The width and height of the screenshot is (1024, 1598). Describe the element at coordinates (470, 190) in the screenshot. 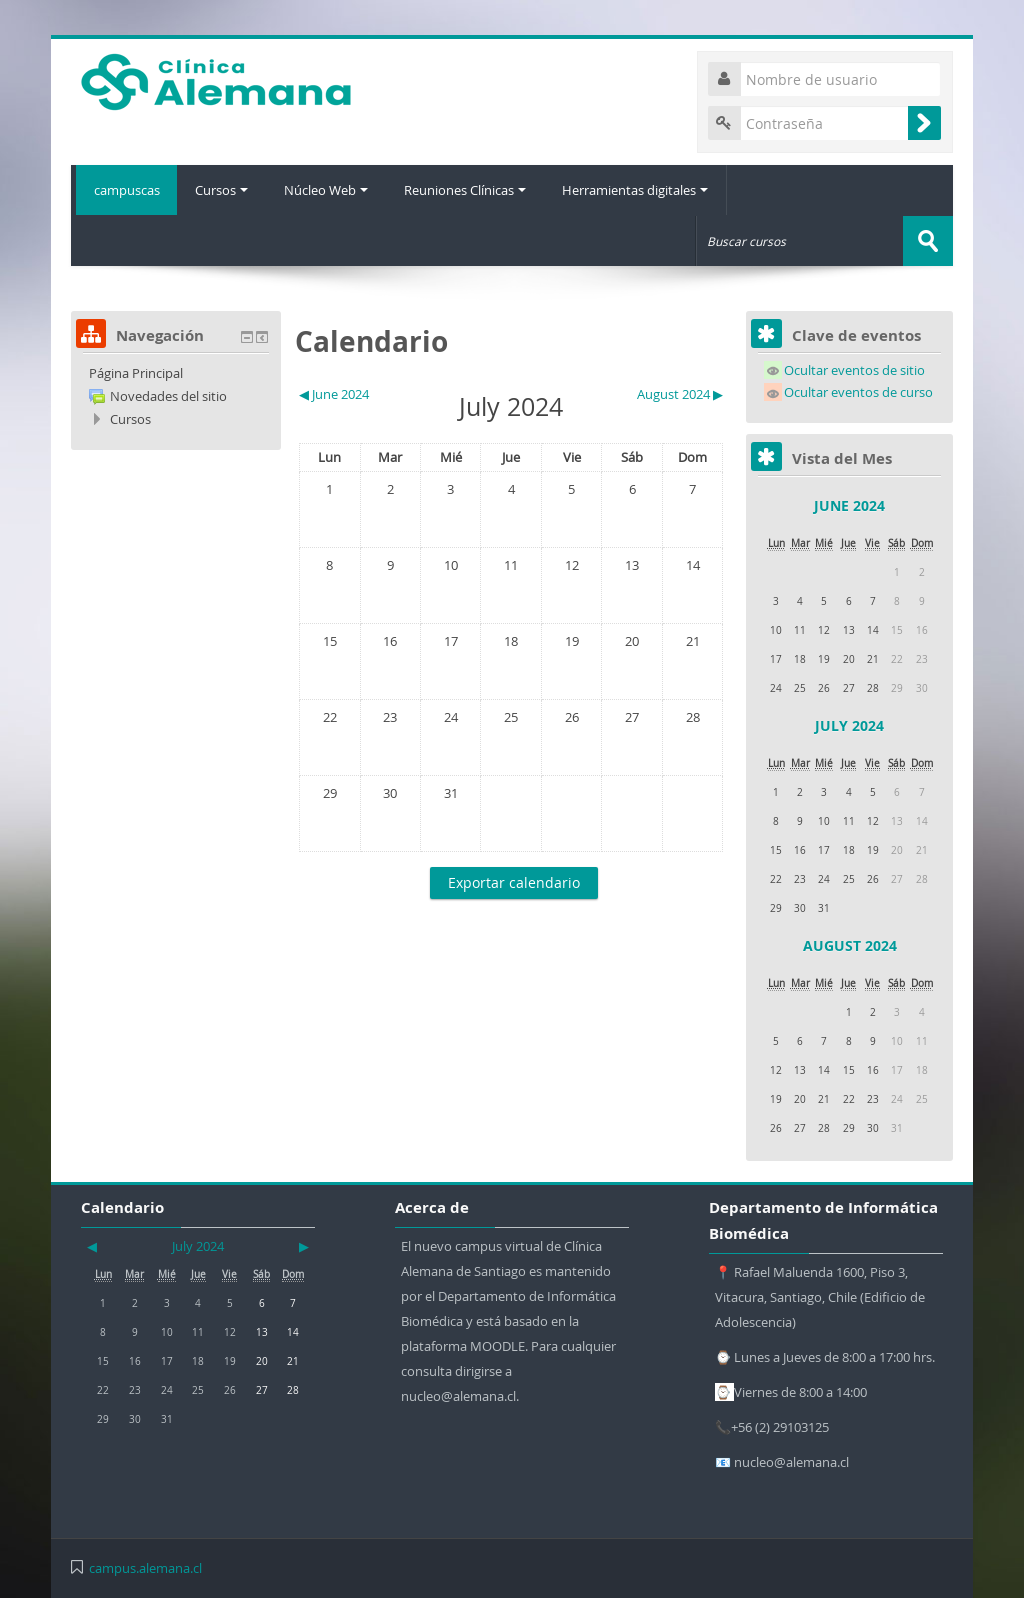

I see `Reuniones Clínicas` at that location.